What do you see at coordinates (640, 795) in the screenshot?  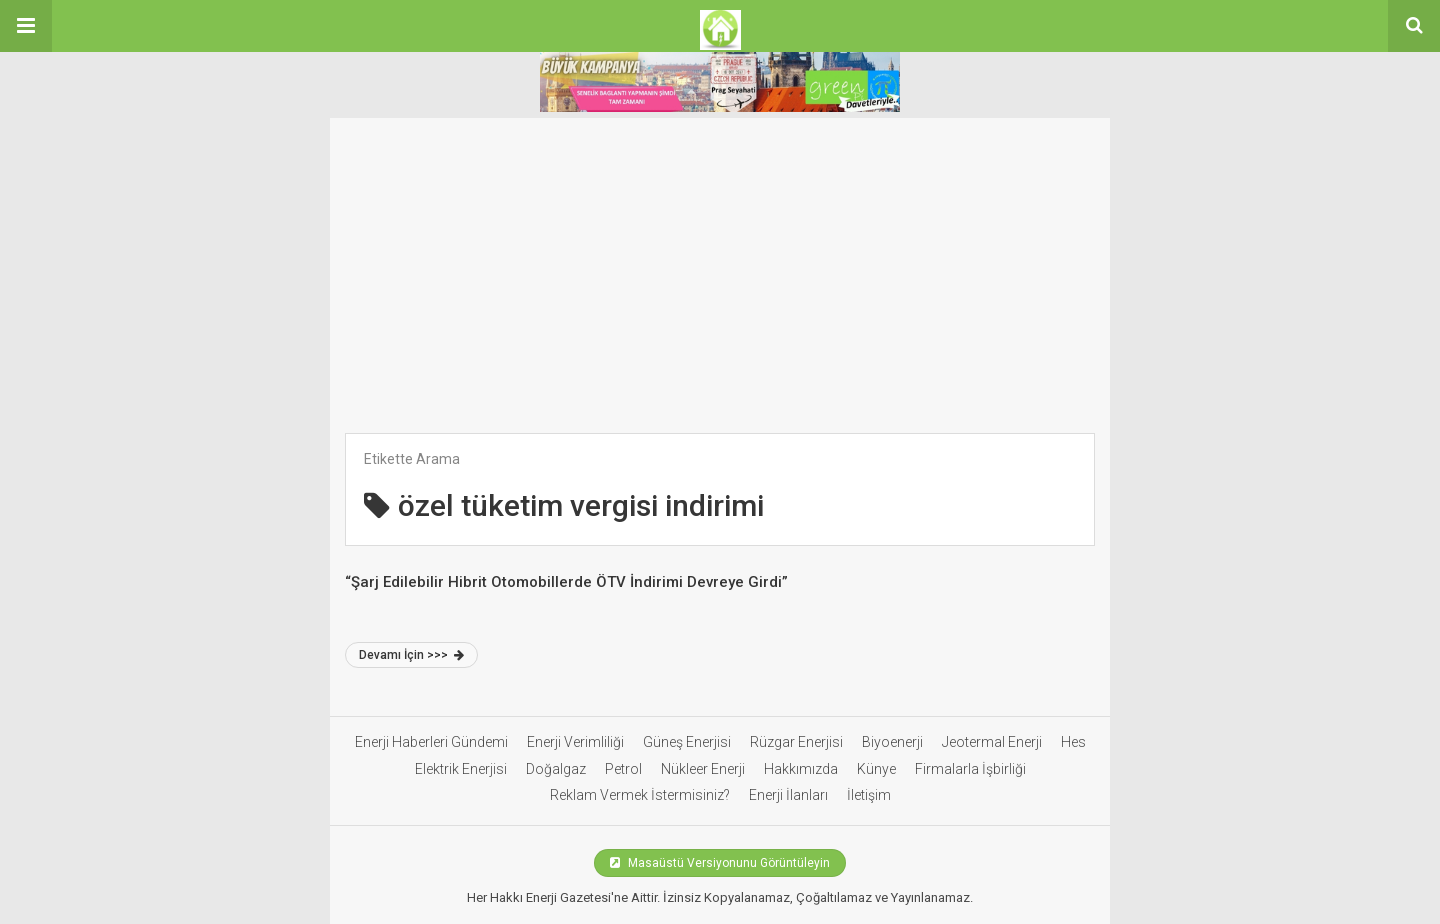 I see `Reklam Vermek İstermisiniz?` at bounding box center [640, 795].